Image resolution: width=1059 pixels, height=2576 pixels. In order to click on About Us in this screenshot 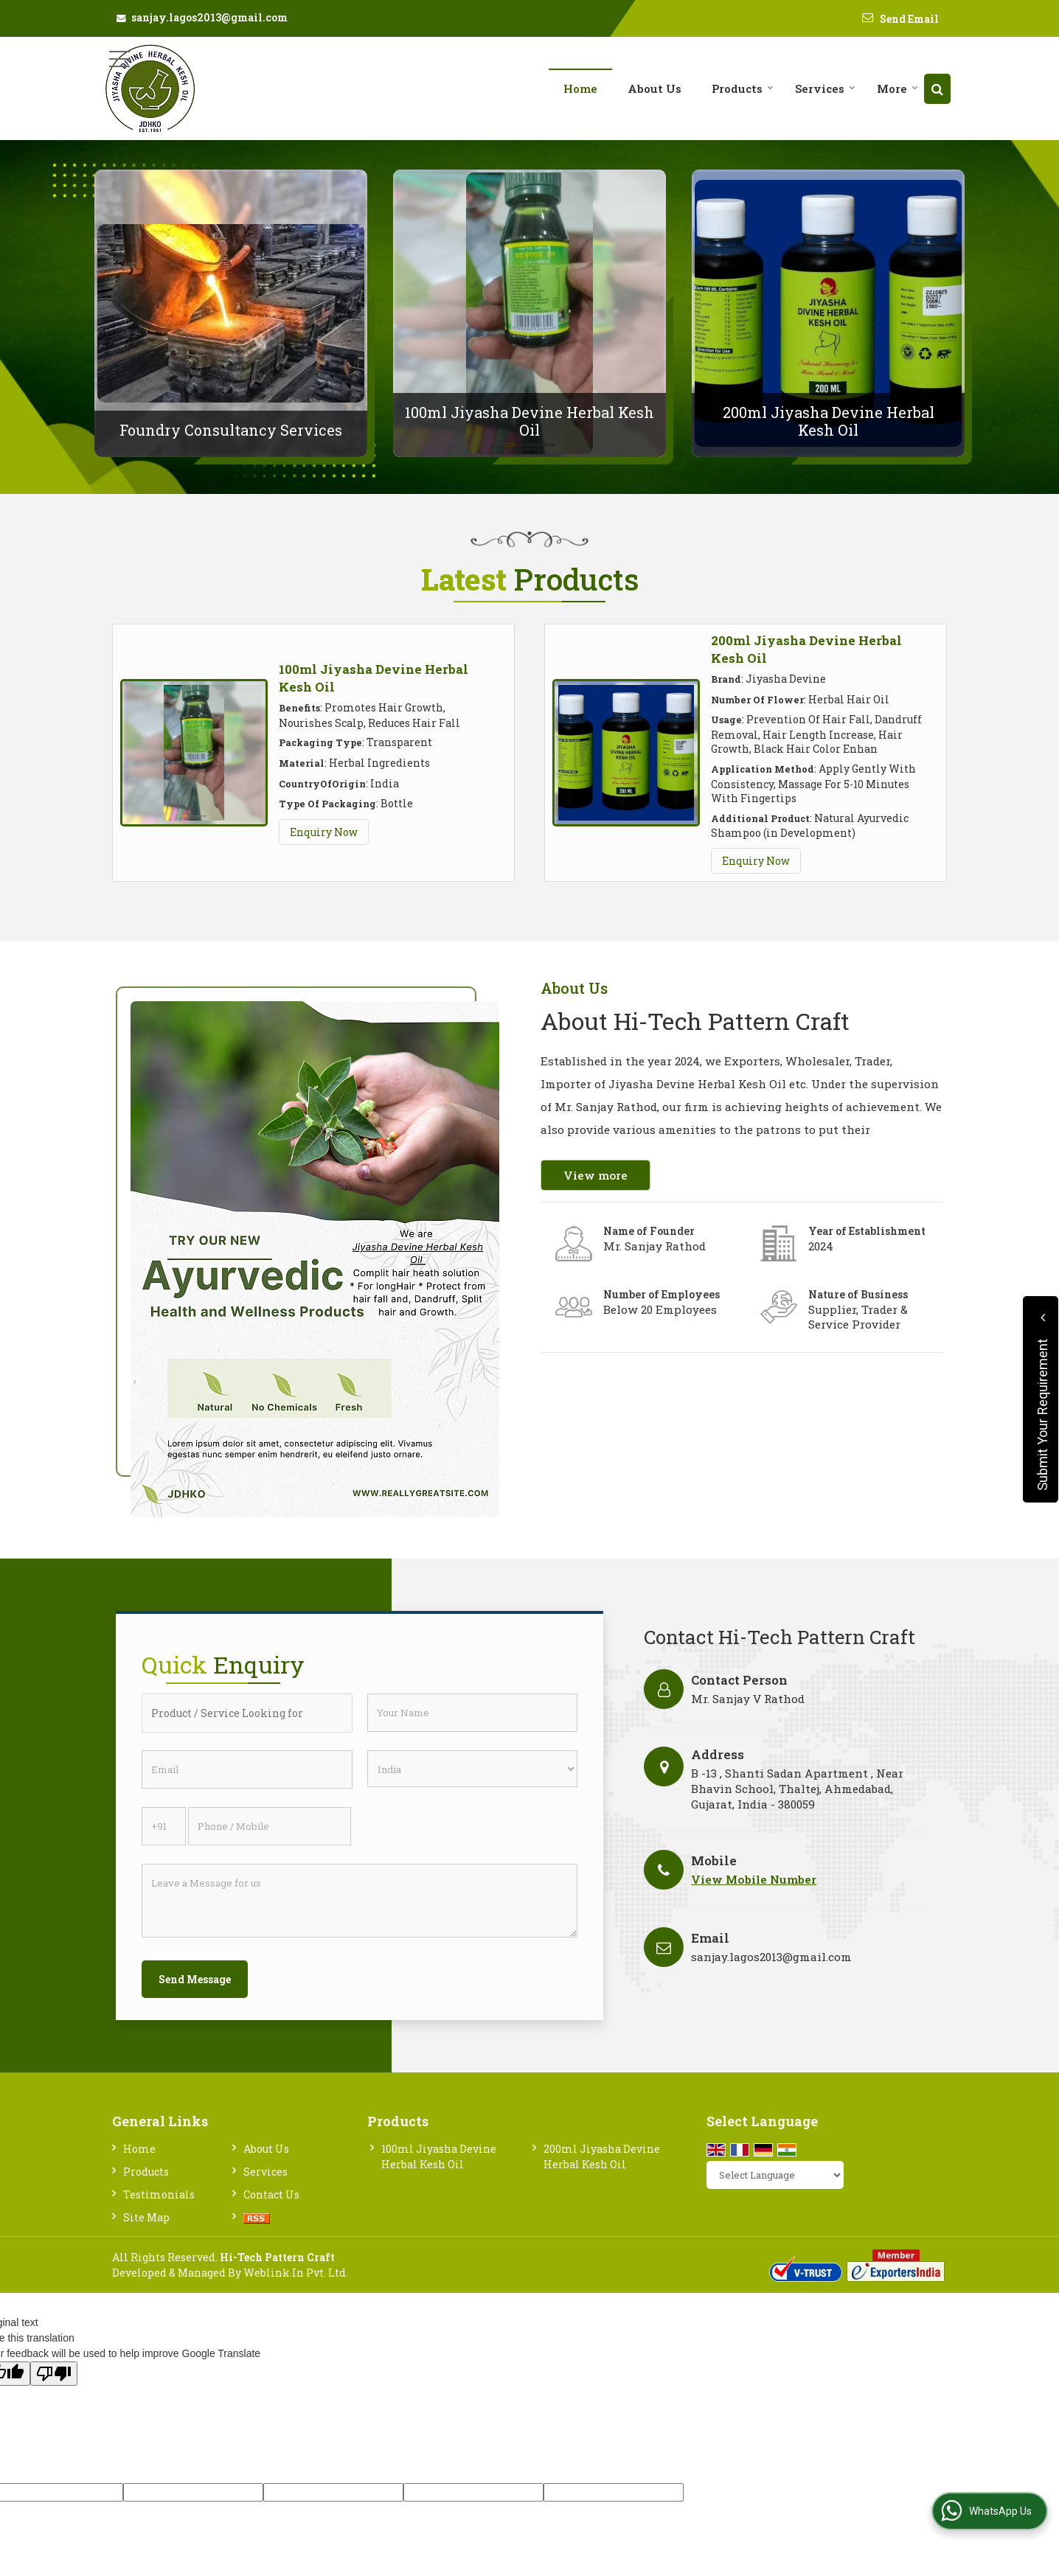, I will do `click(654, 88)`.